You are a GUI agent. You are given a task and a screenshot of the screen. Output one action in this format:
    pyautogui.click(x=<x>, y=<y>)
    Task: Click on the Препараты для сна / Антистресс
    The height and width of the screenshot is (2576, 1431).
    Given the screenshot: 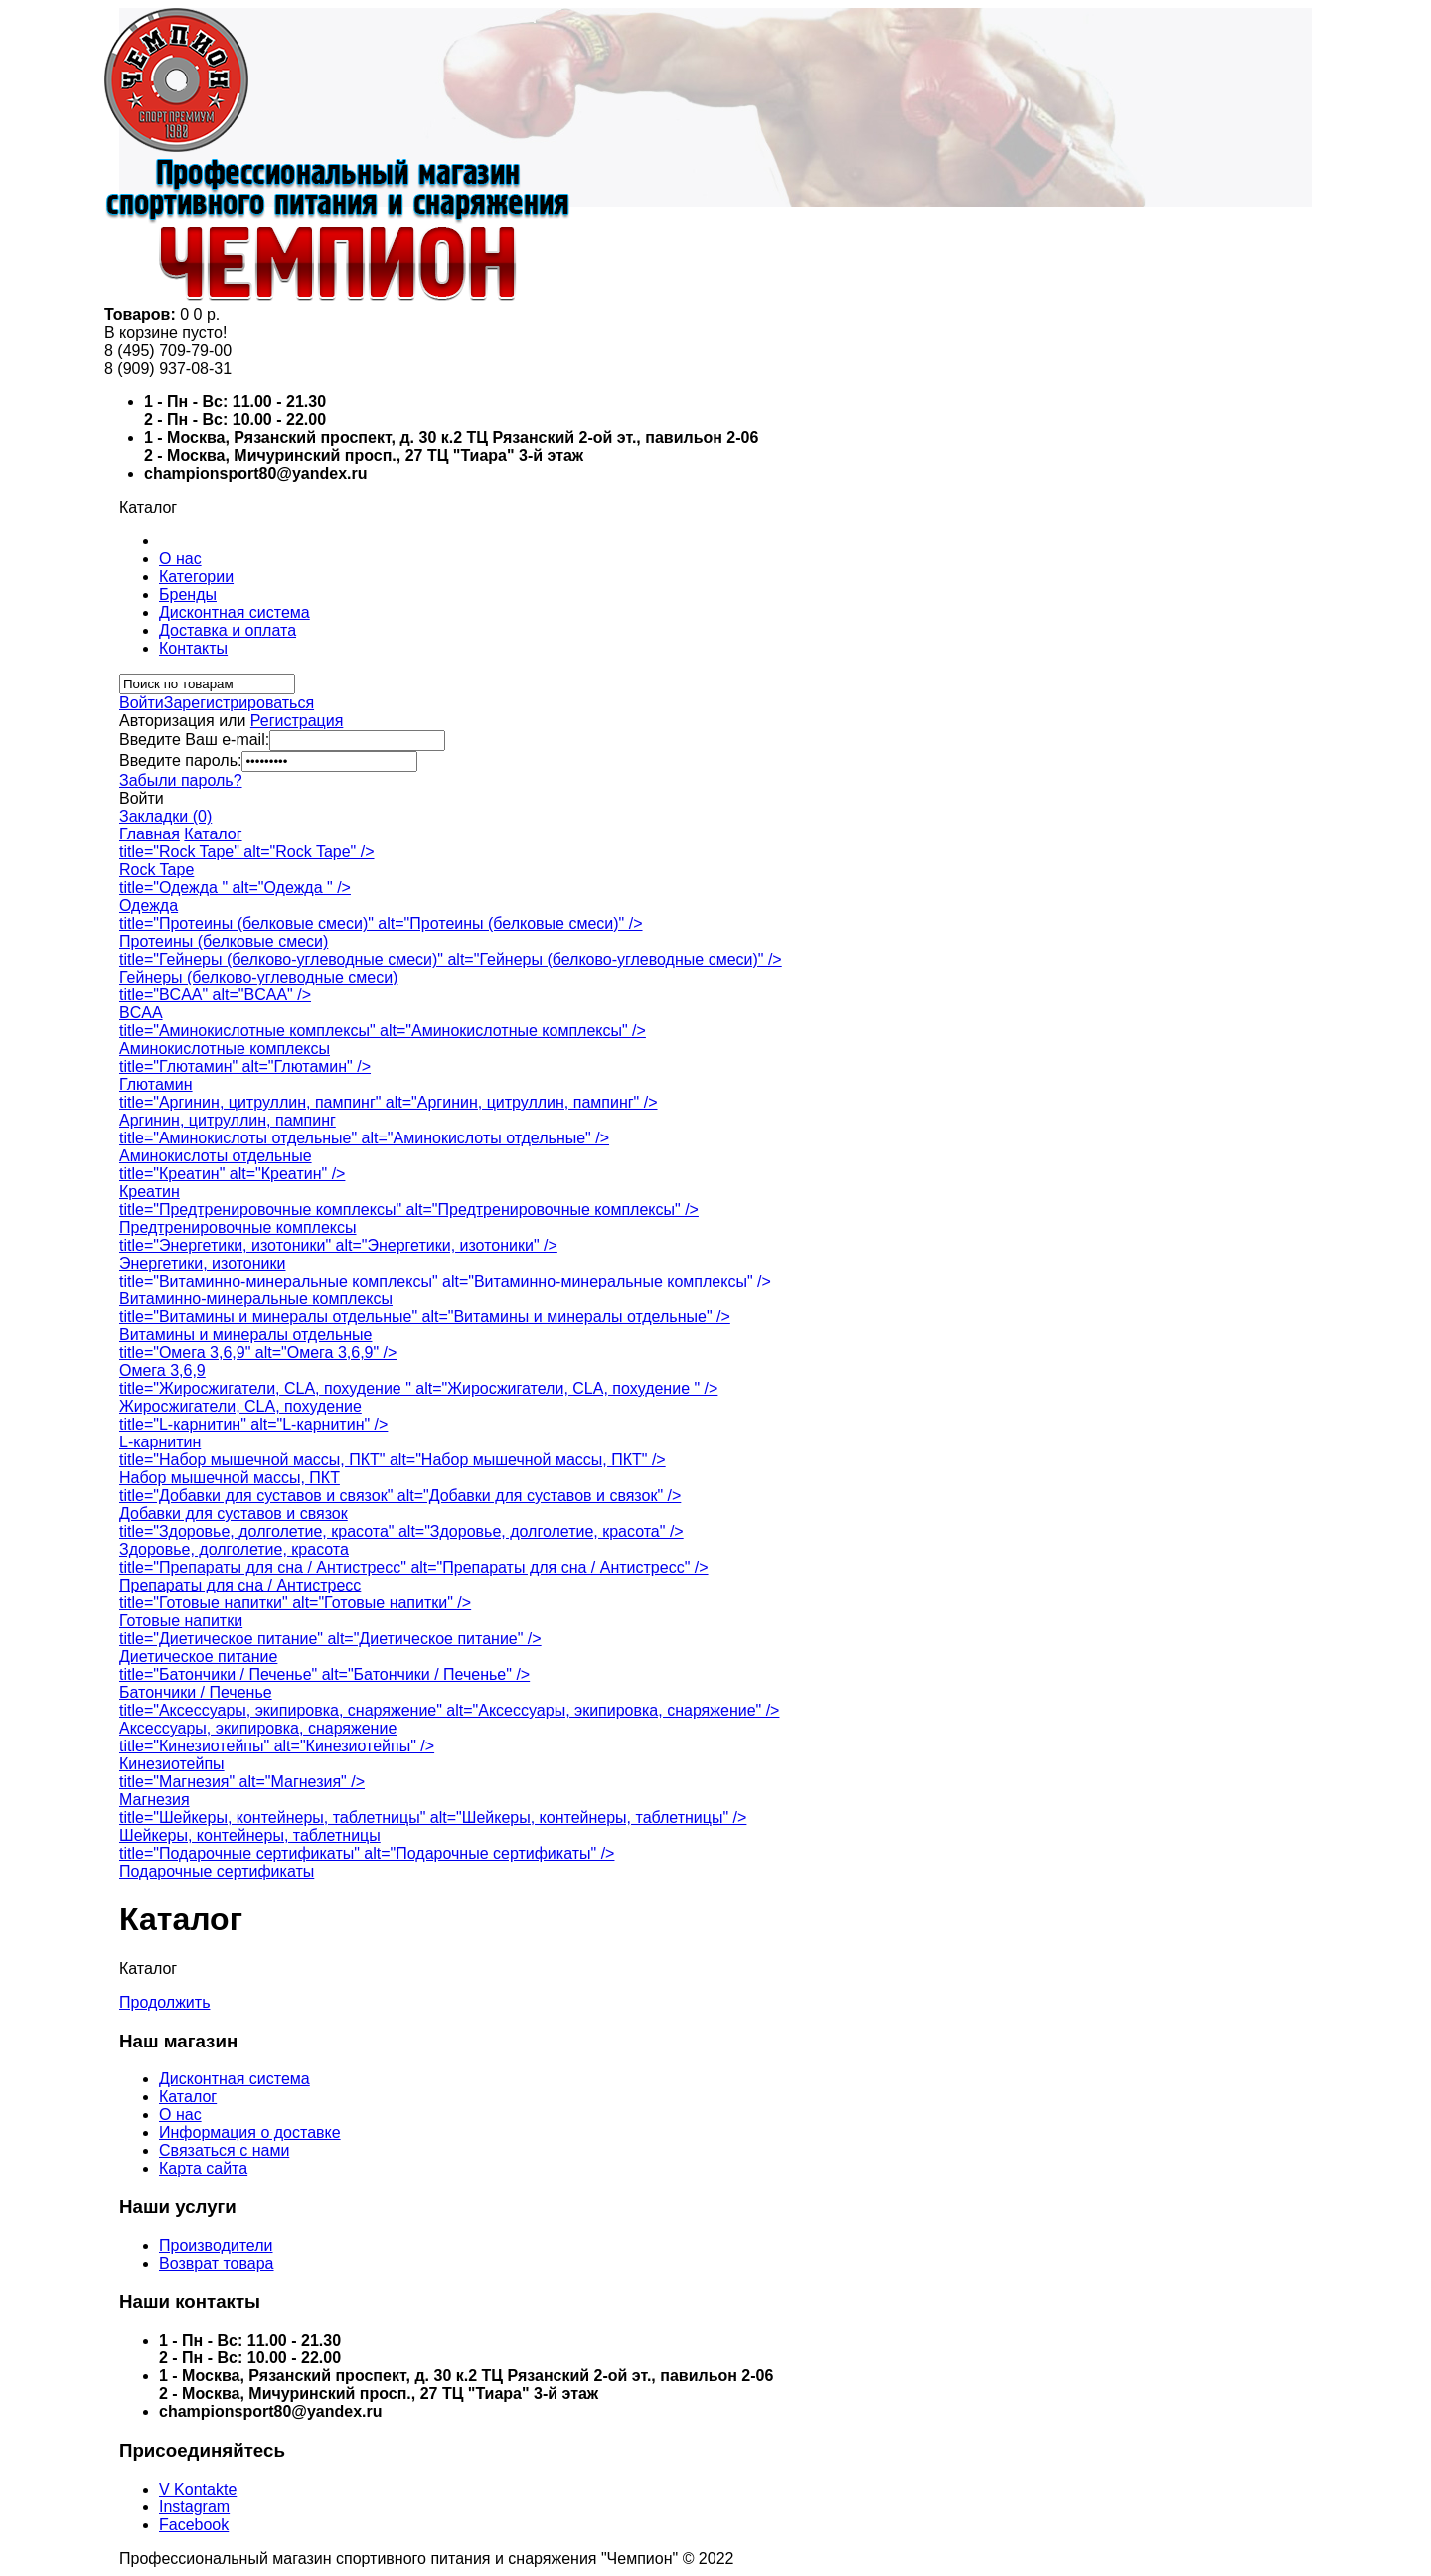 What is the action you would take?
    pyautogui.click(x=240, y=1585)
    